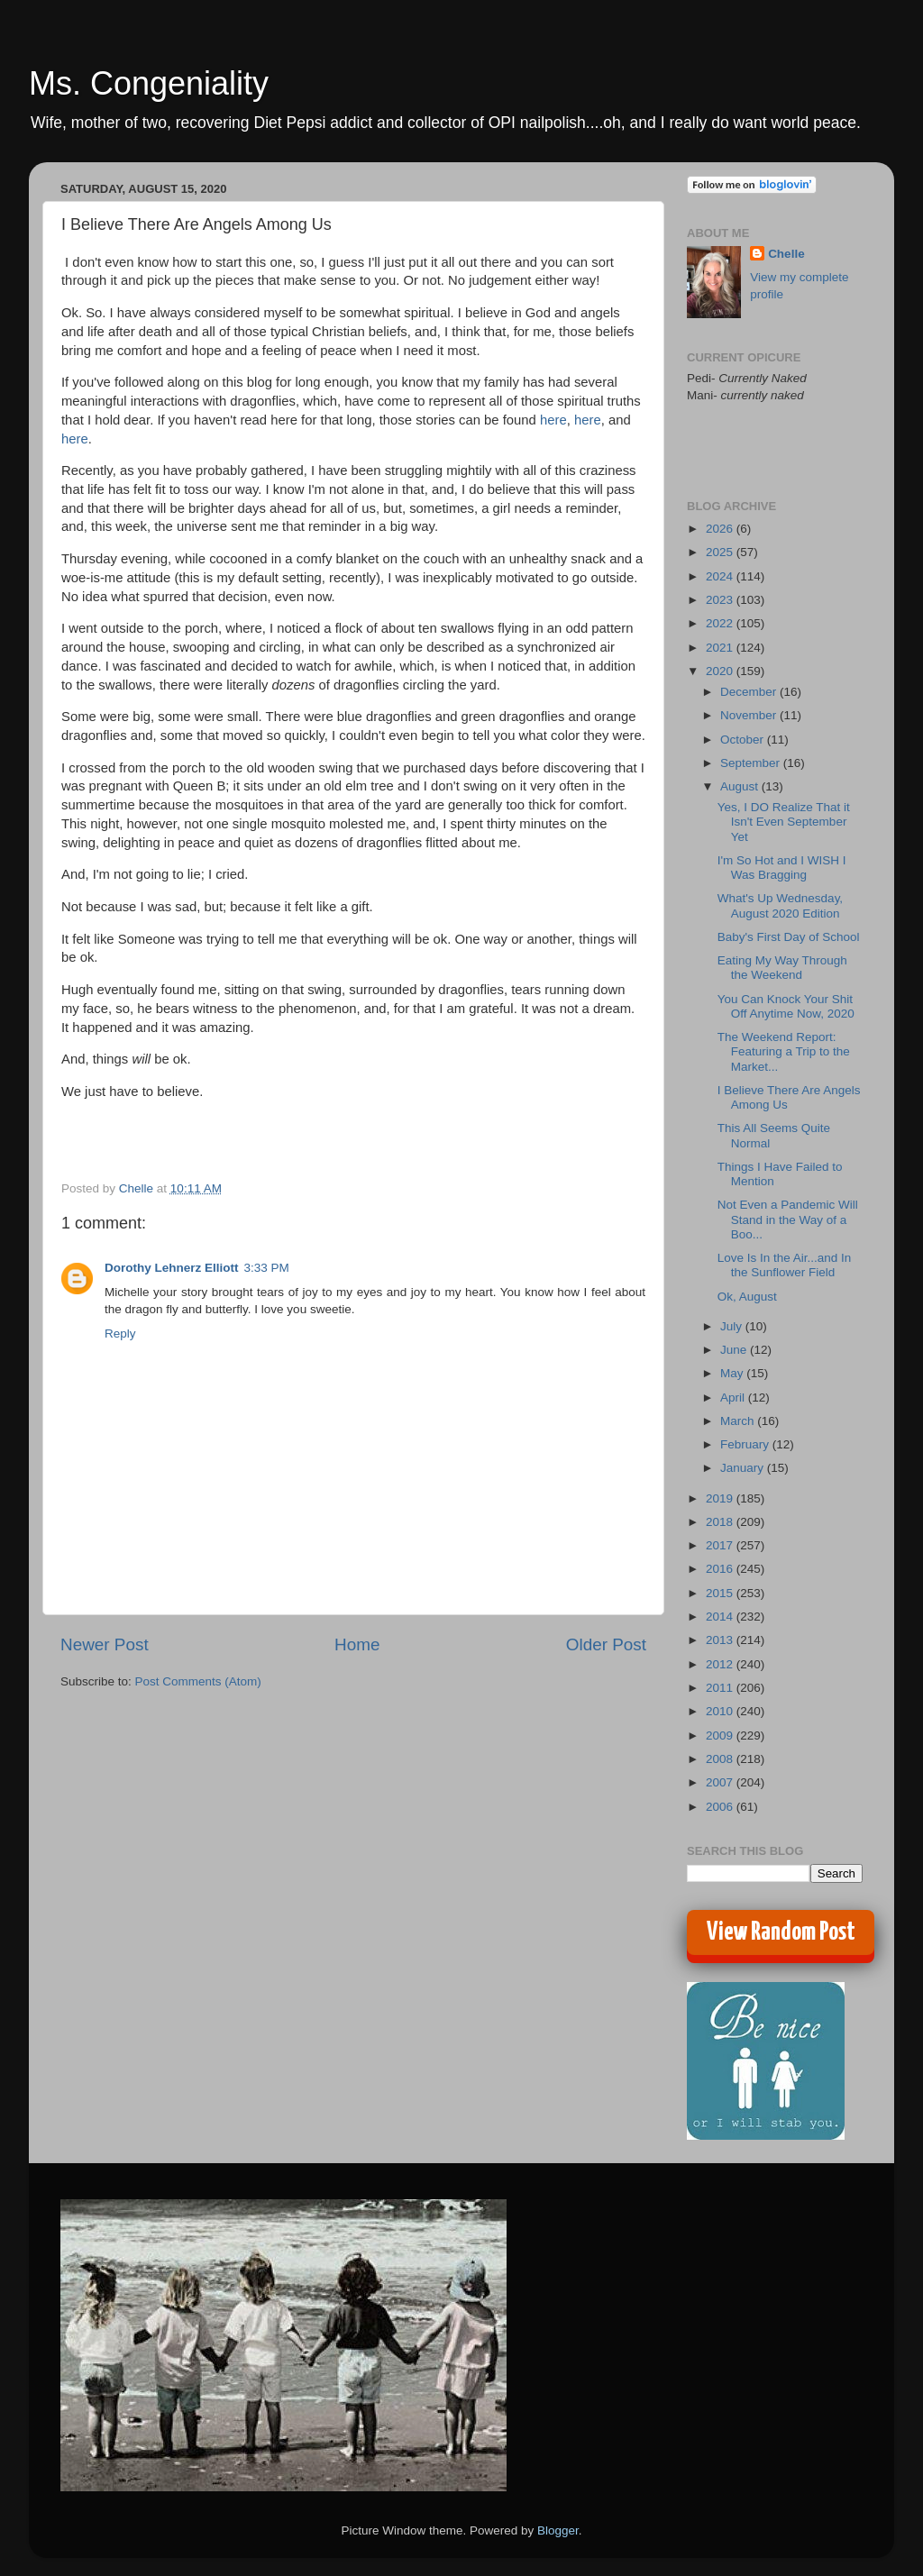  What do you see at coordinates (733, 1373) in the screenshot?
I see `May` at bounding box center [733, 1373].